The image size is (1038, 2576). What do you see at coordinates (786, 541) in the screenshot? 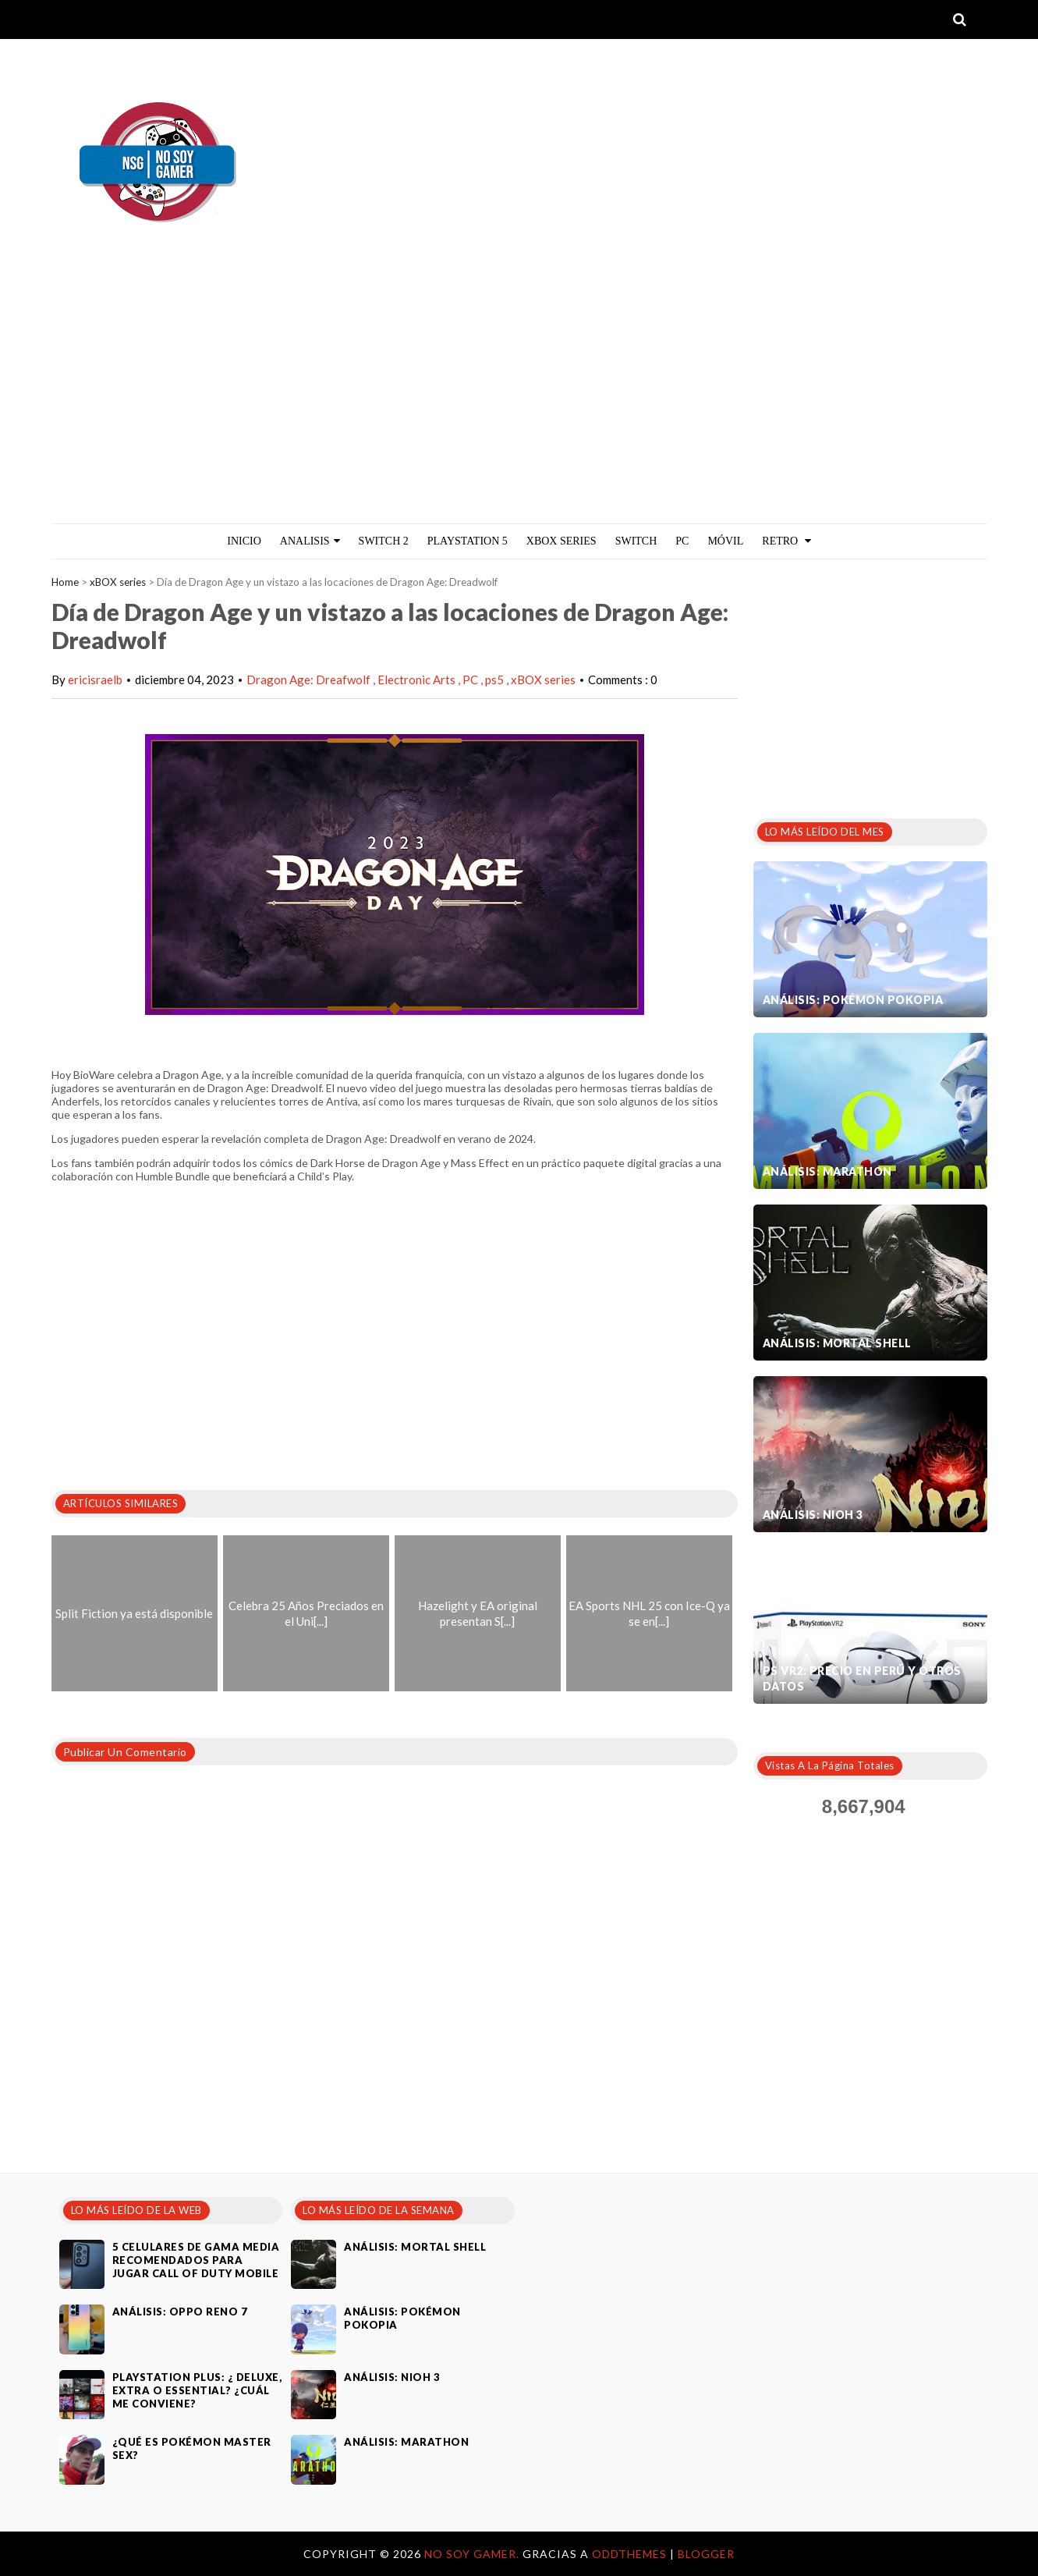
I see `Retro` at bounding box center [786, 541].